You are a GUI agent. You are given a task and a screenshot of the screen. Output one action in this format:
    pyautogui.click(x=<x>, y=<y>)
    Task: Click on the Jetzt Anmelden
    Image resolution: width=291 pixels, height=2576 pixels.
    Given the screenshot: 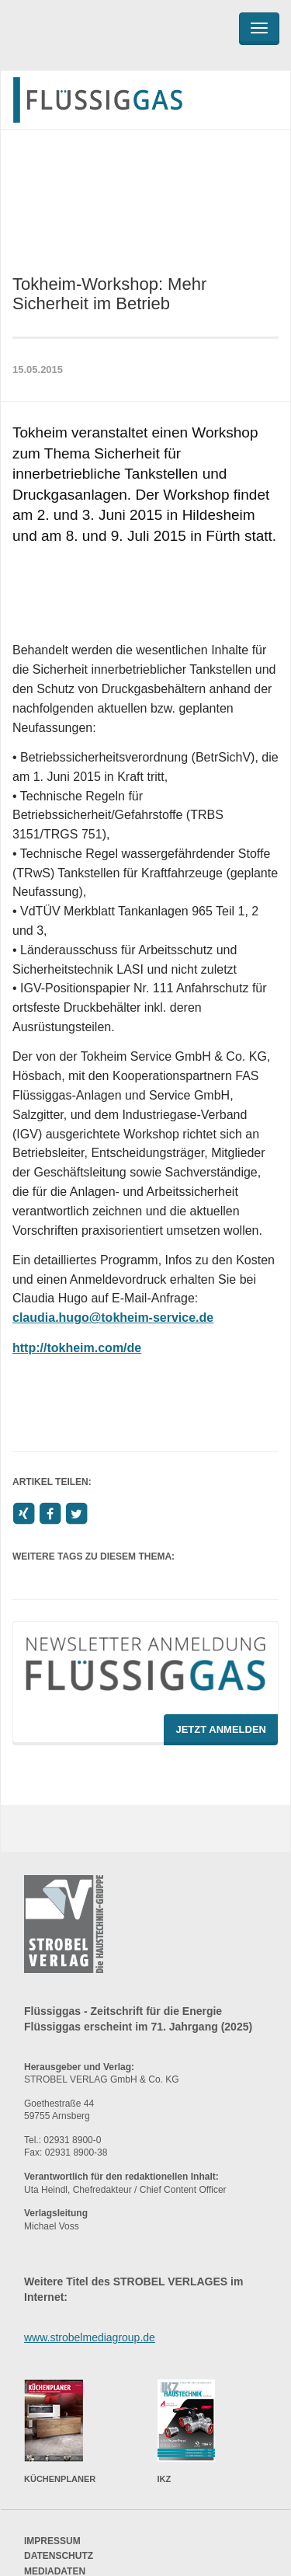 What is the action you would take?
    pyautogui.click(x=220, y=1729)
    